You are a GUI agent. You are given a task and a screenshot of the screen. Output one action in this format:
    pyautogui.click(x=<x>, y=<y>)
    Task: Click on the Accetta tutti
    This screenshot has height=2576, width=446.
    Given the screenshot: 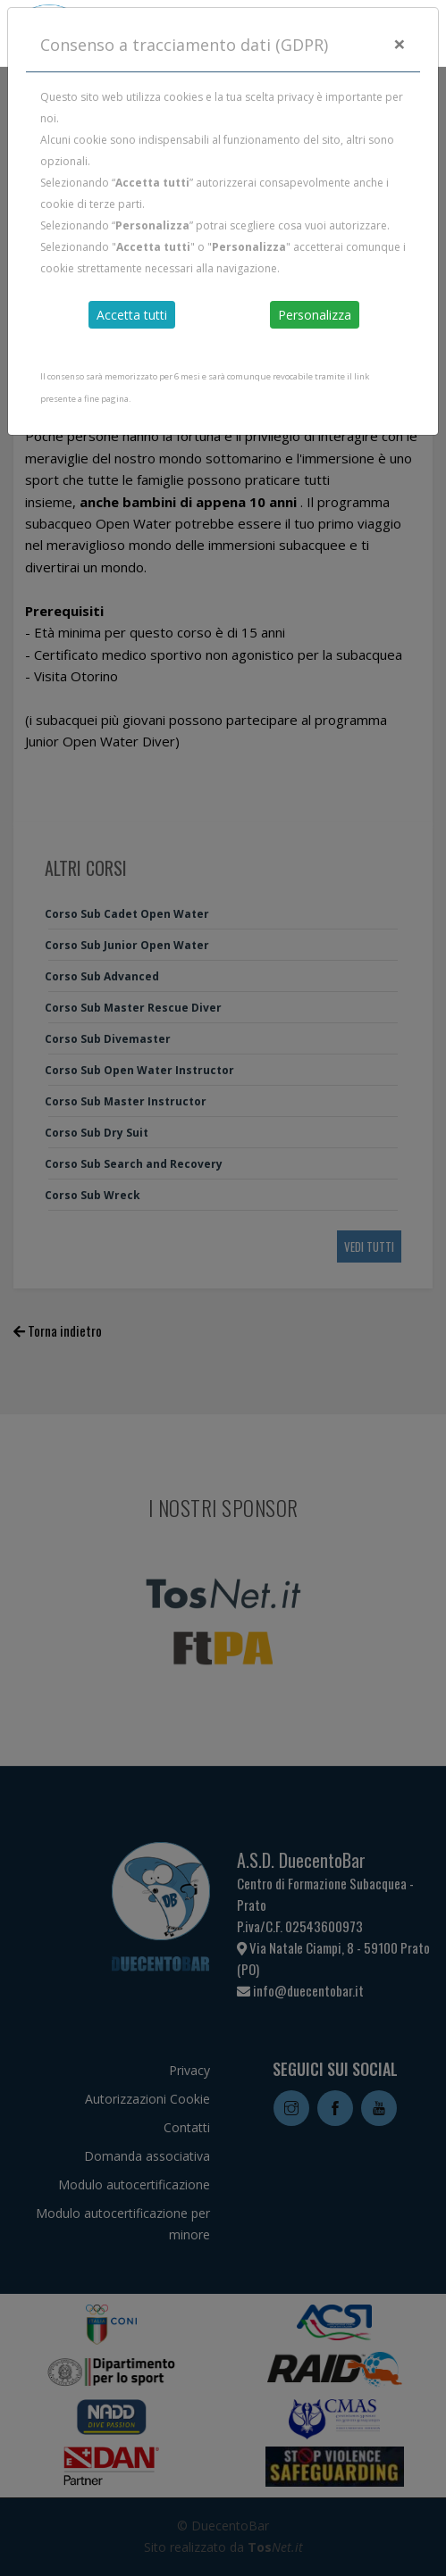 What is the action you would take?
    pyautogui.click(x=132, y=314)
    